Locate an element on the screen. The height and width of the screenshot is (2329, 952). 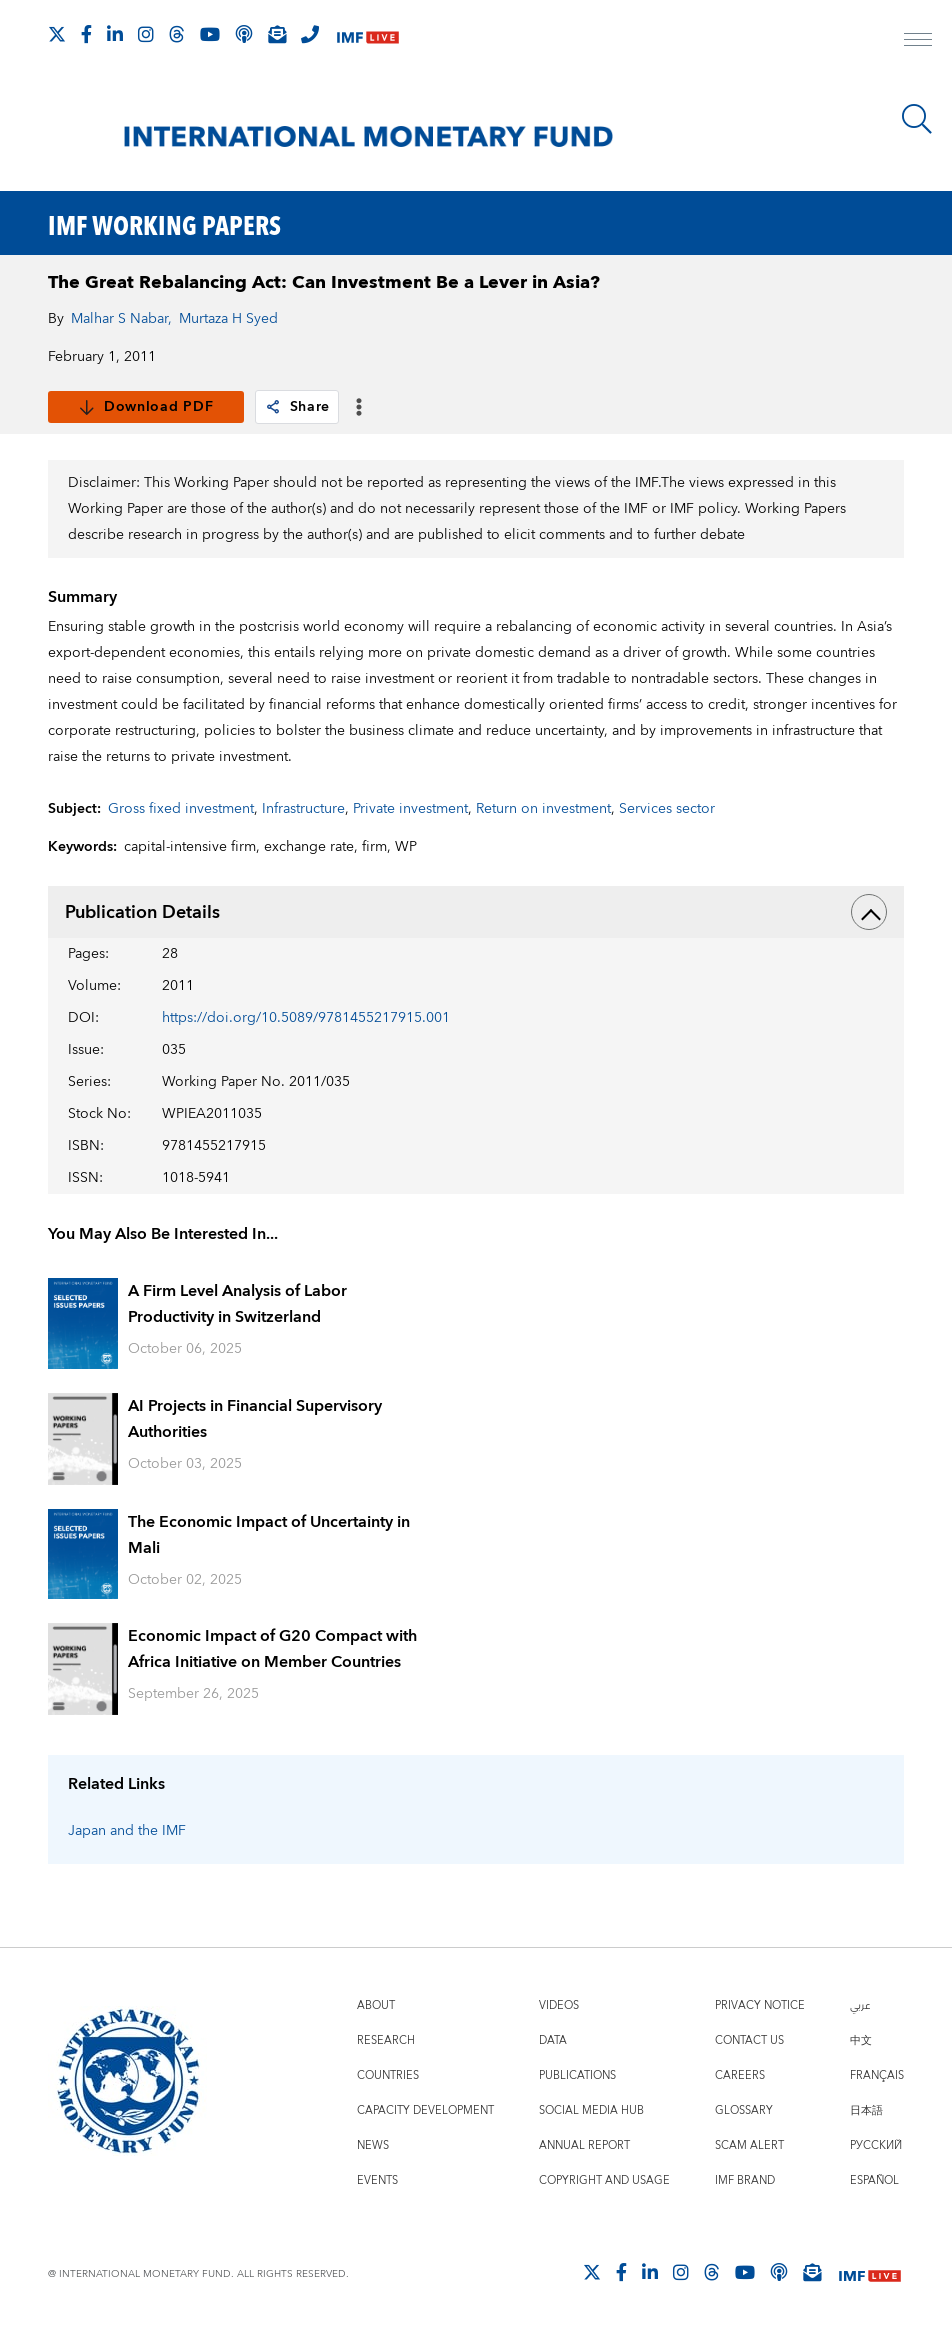
Videos is located at coordinates (559, 2005).